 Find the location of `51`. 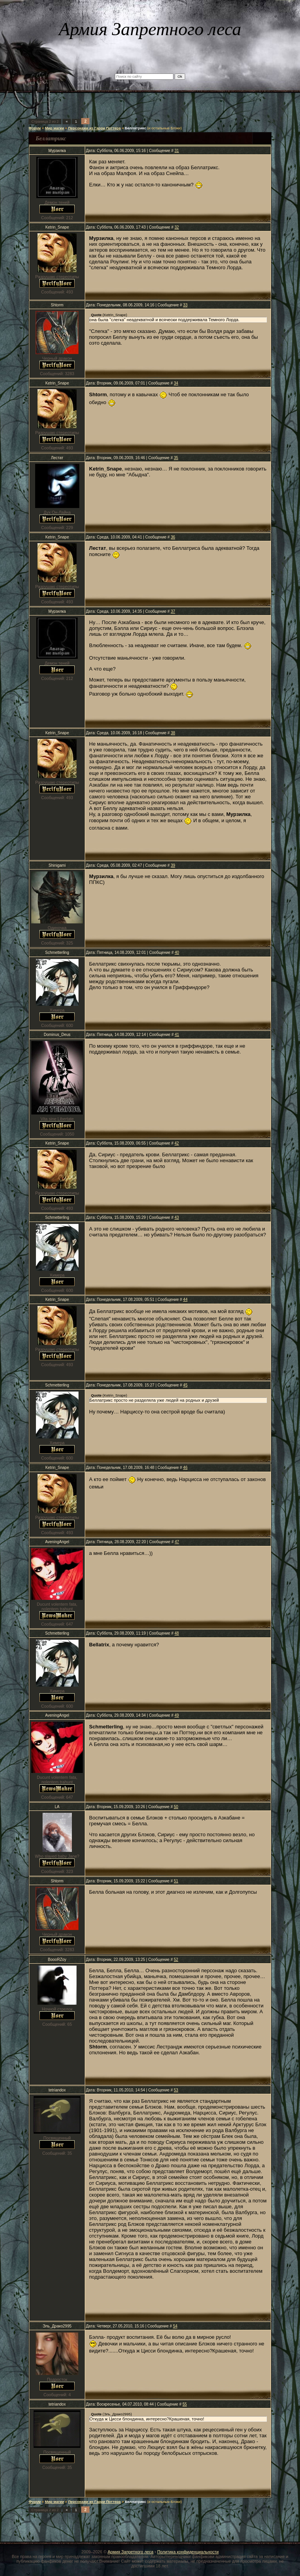

51 is located at coordinates (176, 1881).